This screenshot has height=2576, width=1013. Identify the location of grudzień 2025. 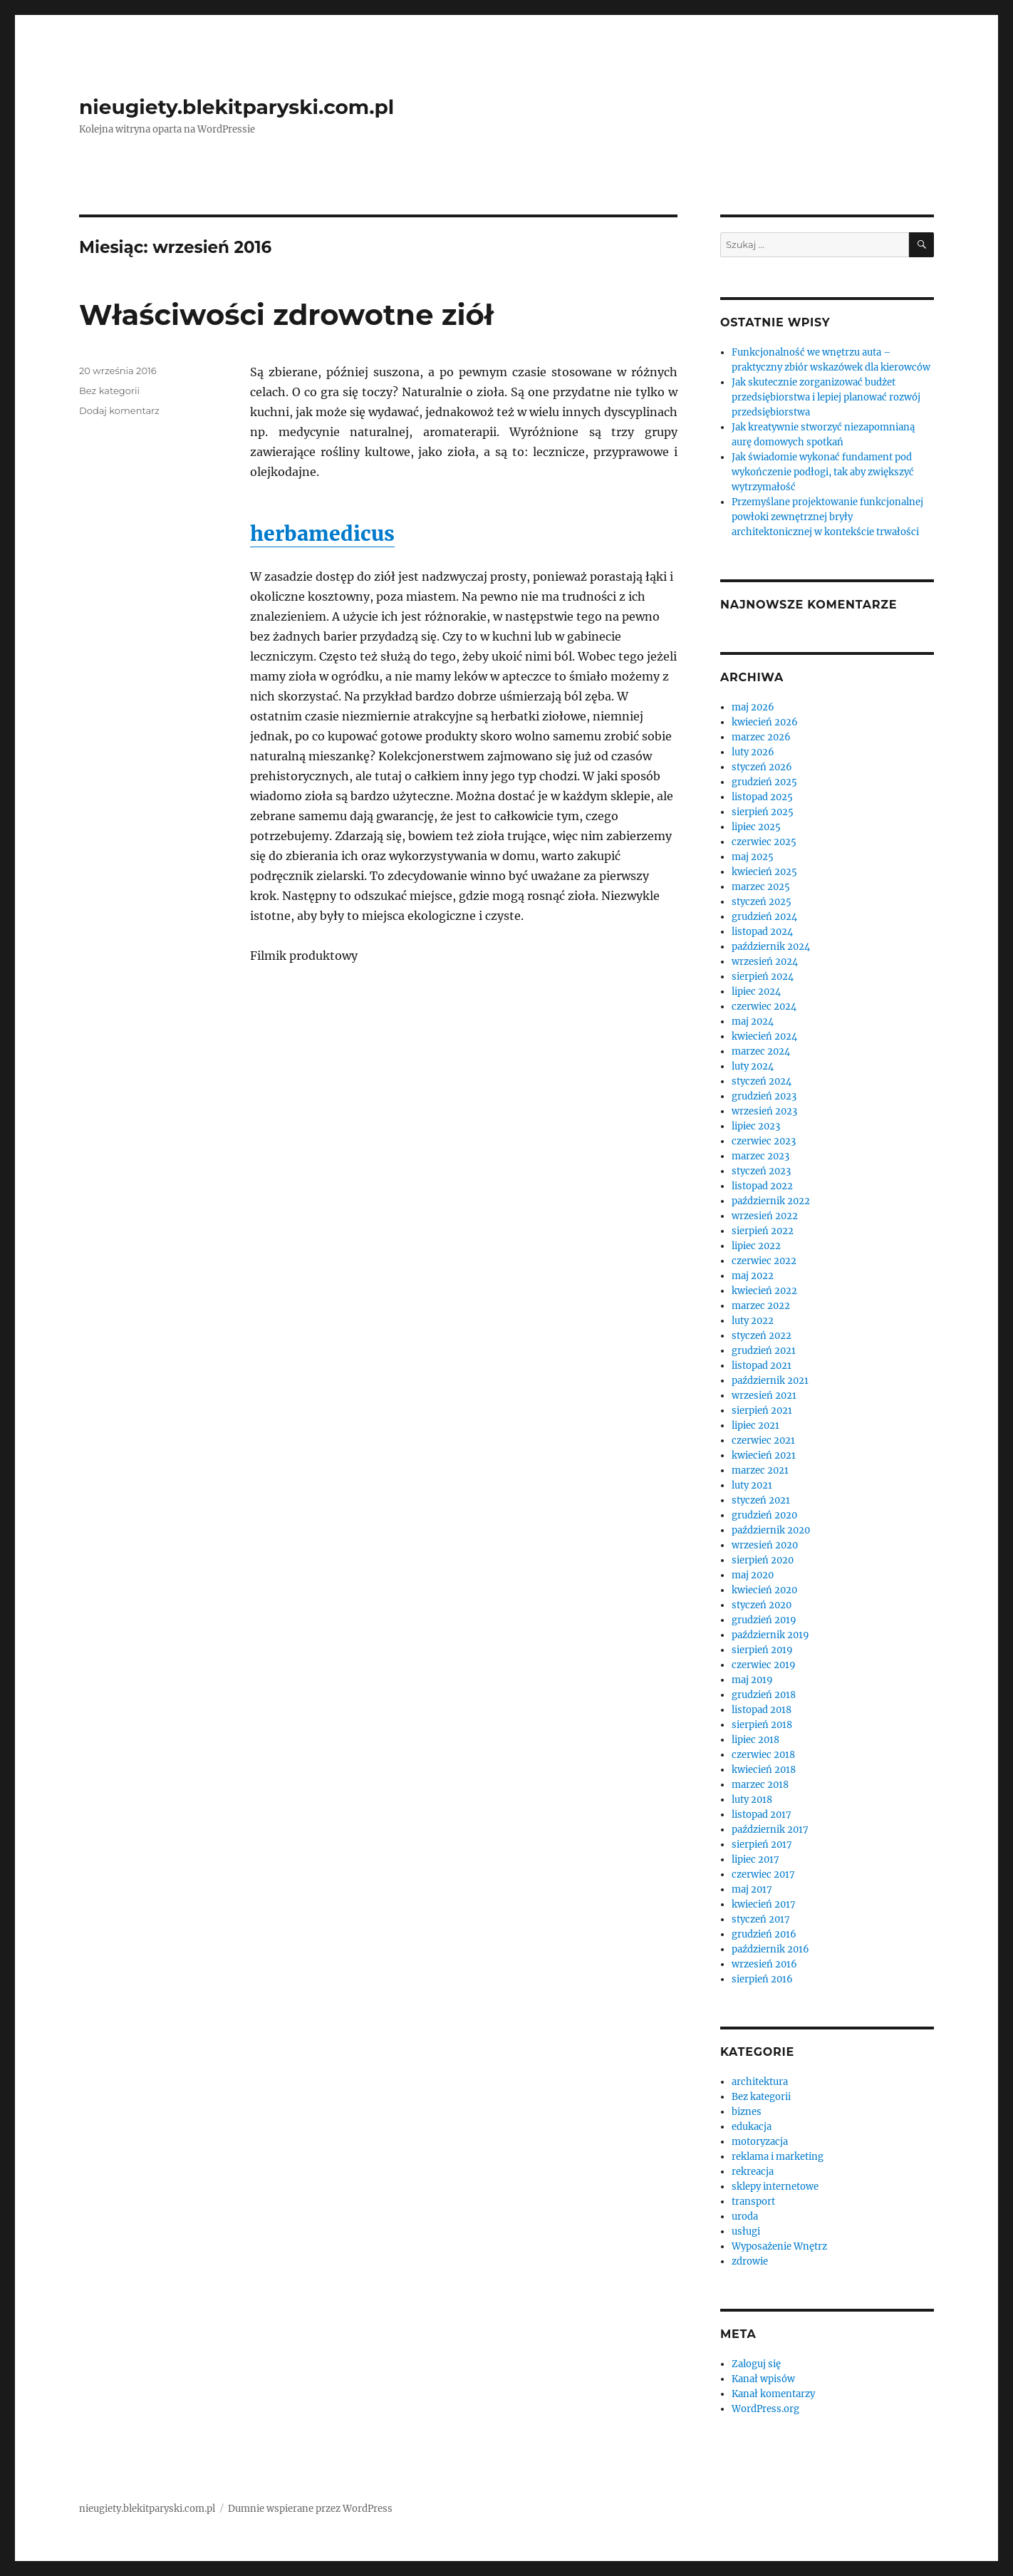
(764, 782).